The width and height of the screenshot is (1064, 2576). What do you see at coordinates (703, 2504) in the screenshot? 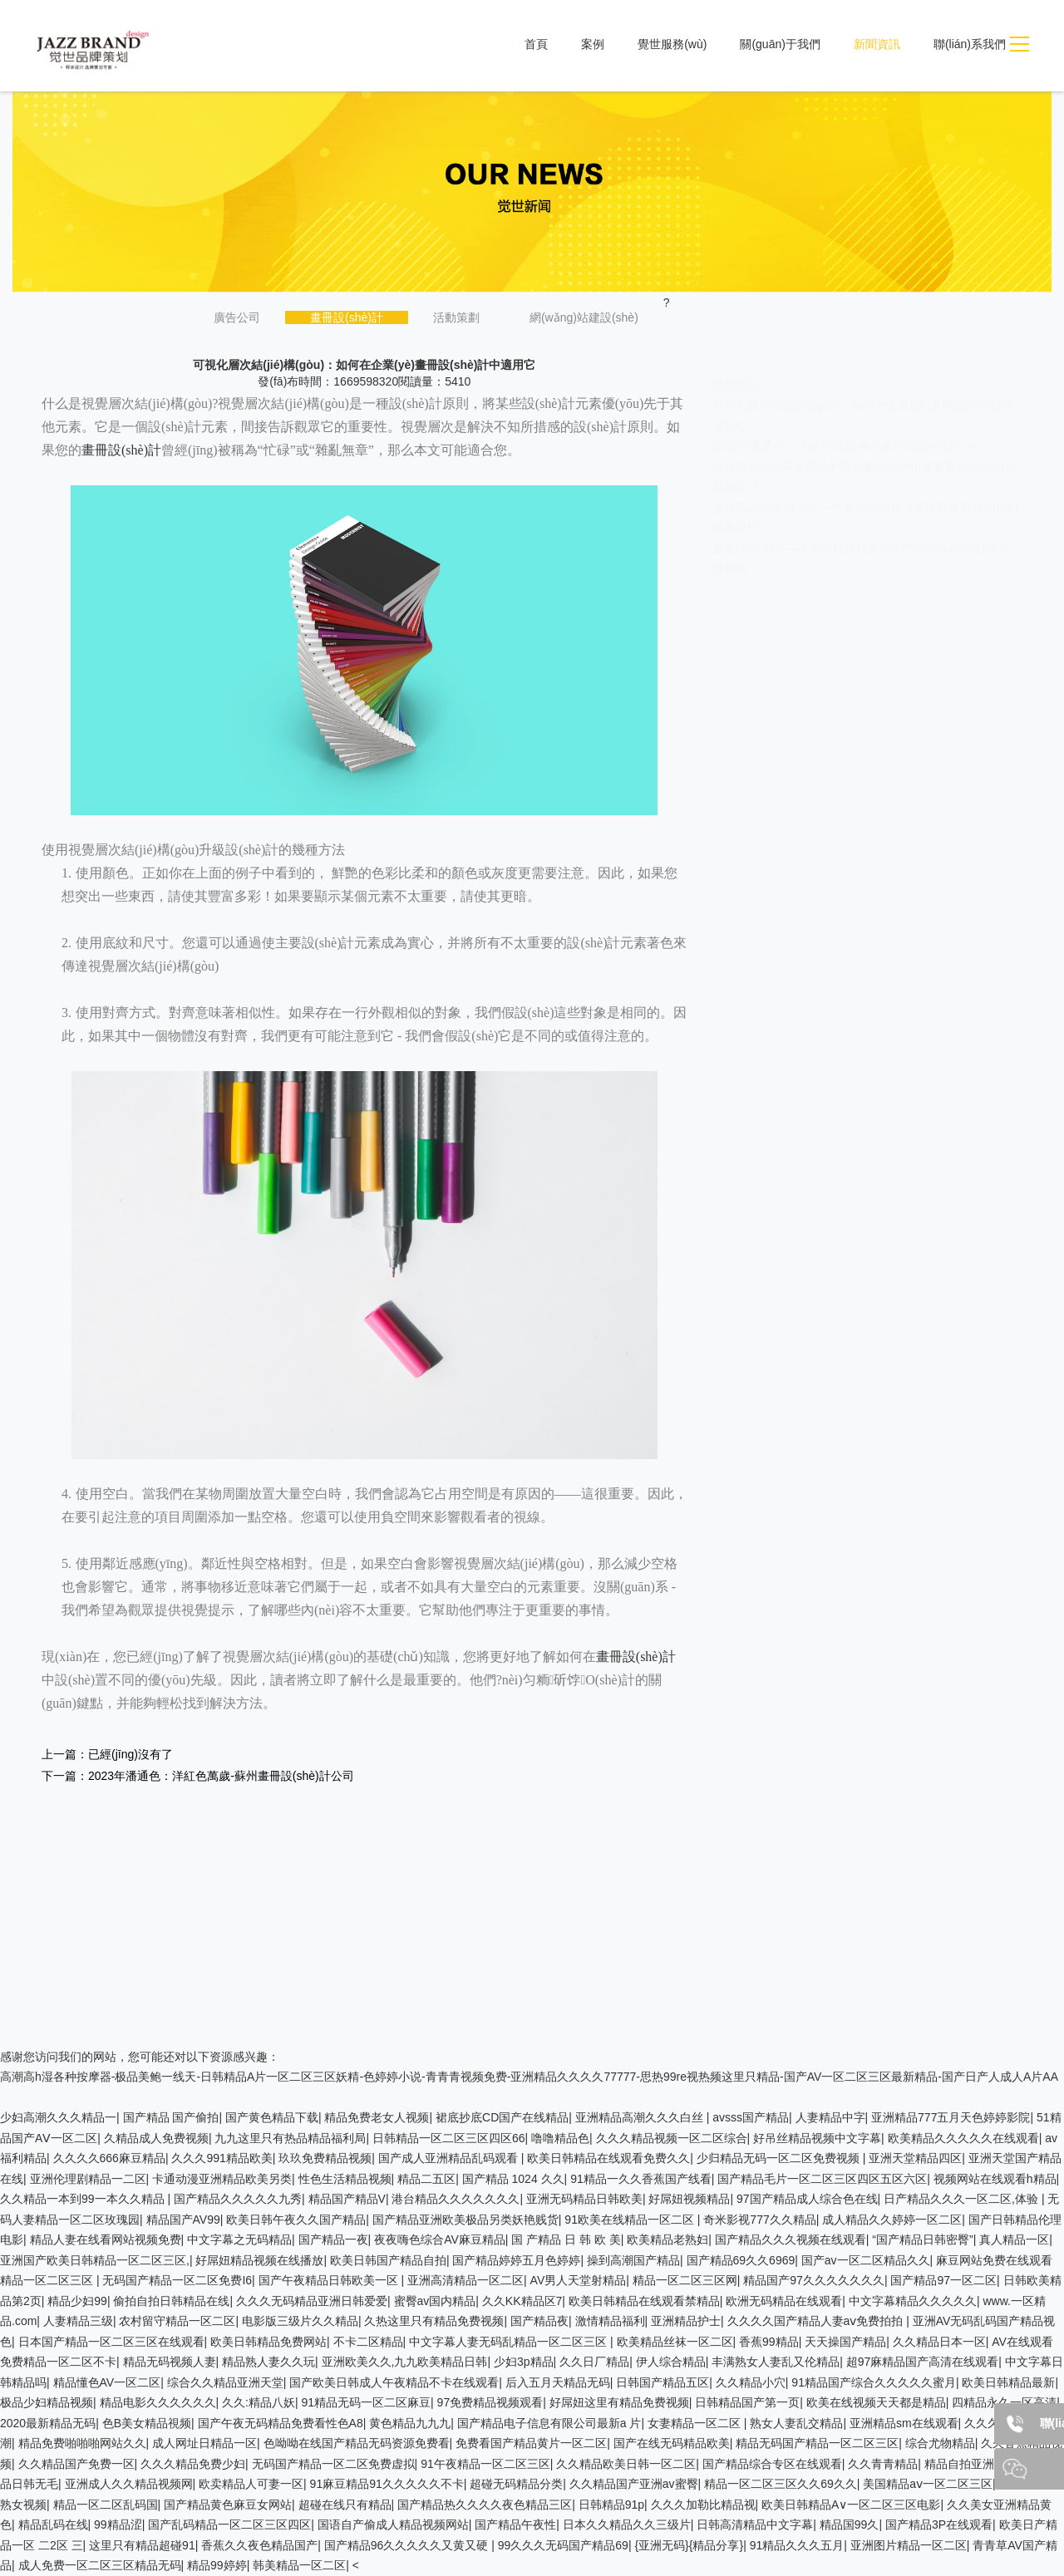
I see `久久久加勒比精品视` at bounding box center [703, 2504].